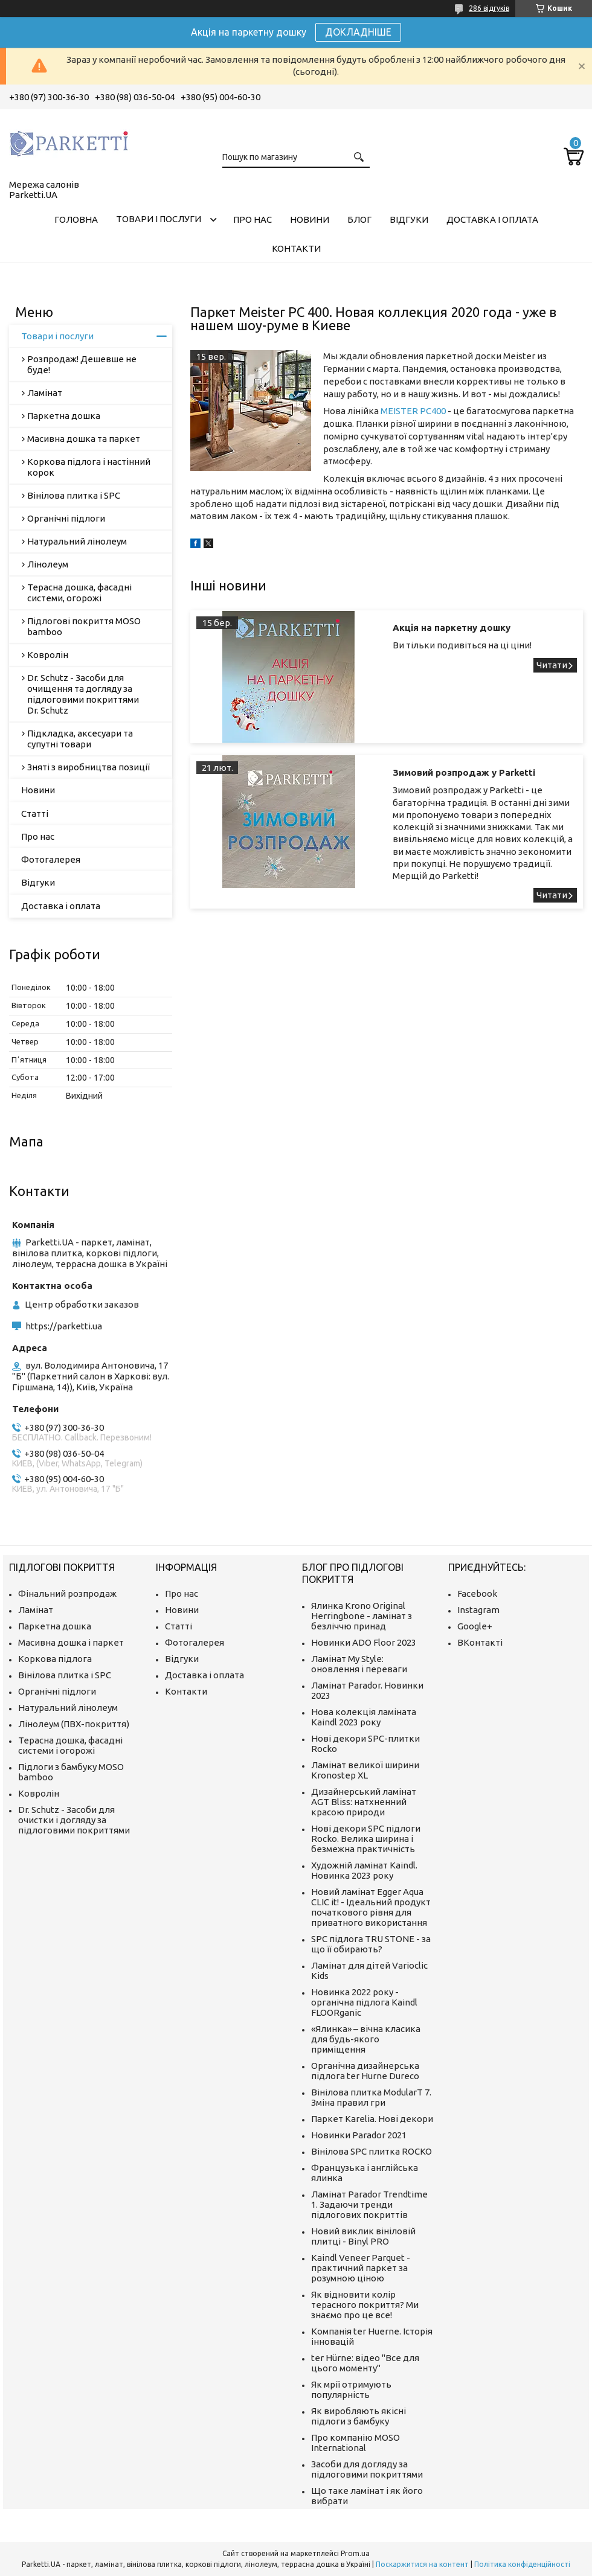  What do you see at coordinates (74, 1819) in the screenshot?
I see `Dr. Schutz - Засоби для очистки і догляду за підлоговими покриттями` at bounding box center [74, 1819].